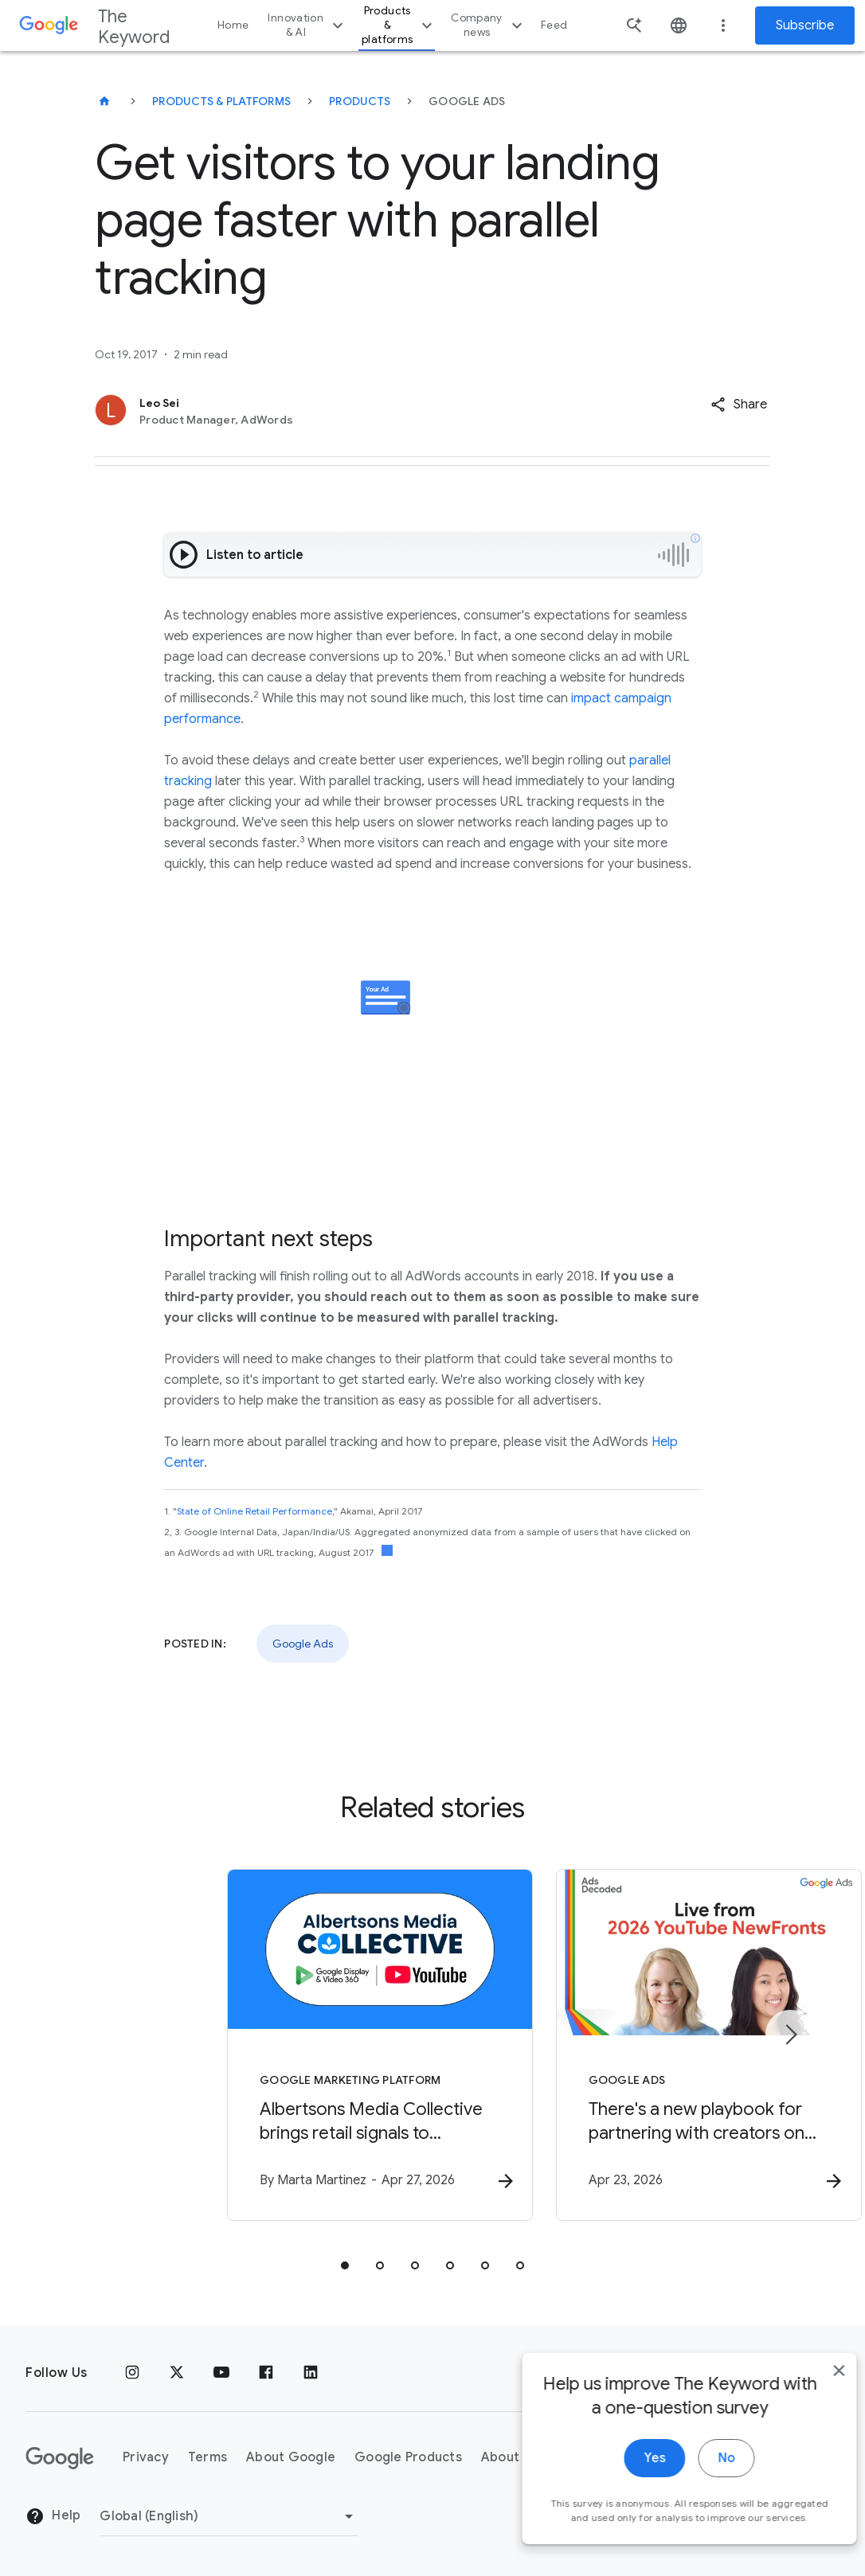  Describe the element at coordinates (52, 2517) in the screenshot. I see `Help` at that location.